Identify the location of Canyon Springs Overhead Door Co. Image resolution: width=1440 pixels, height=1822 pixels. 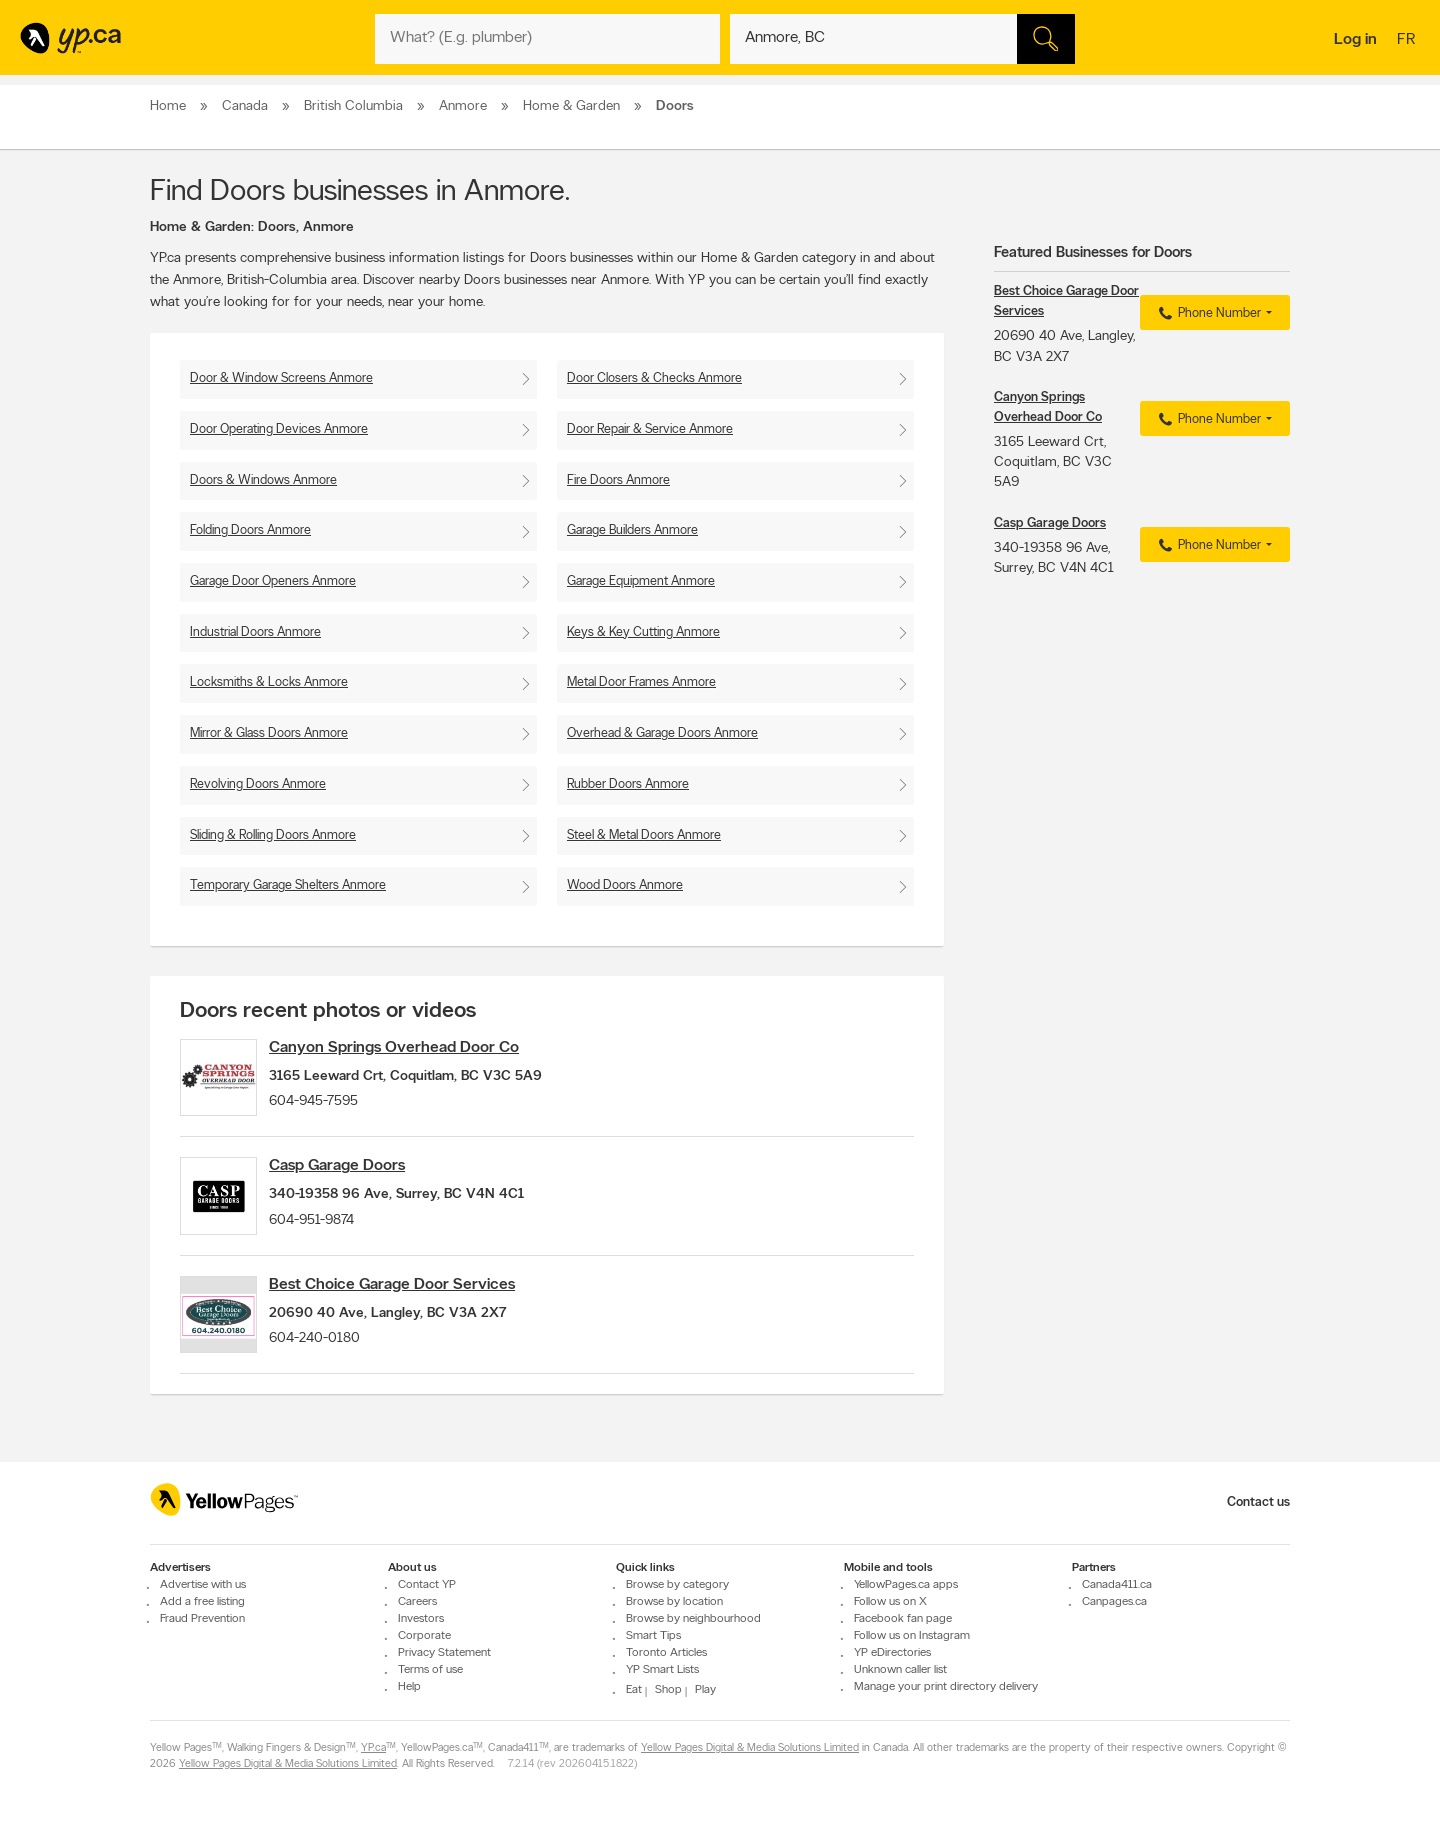
(415, 1048).